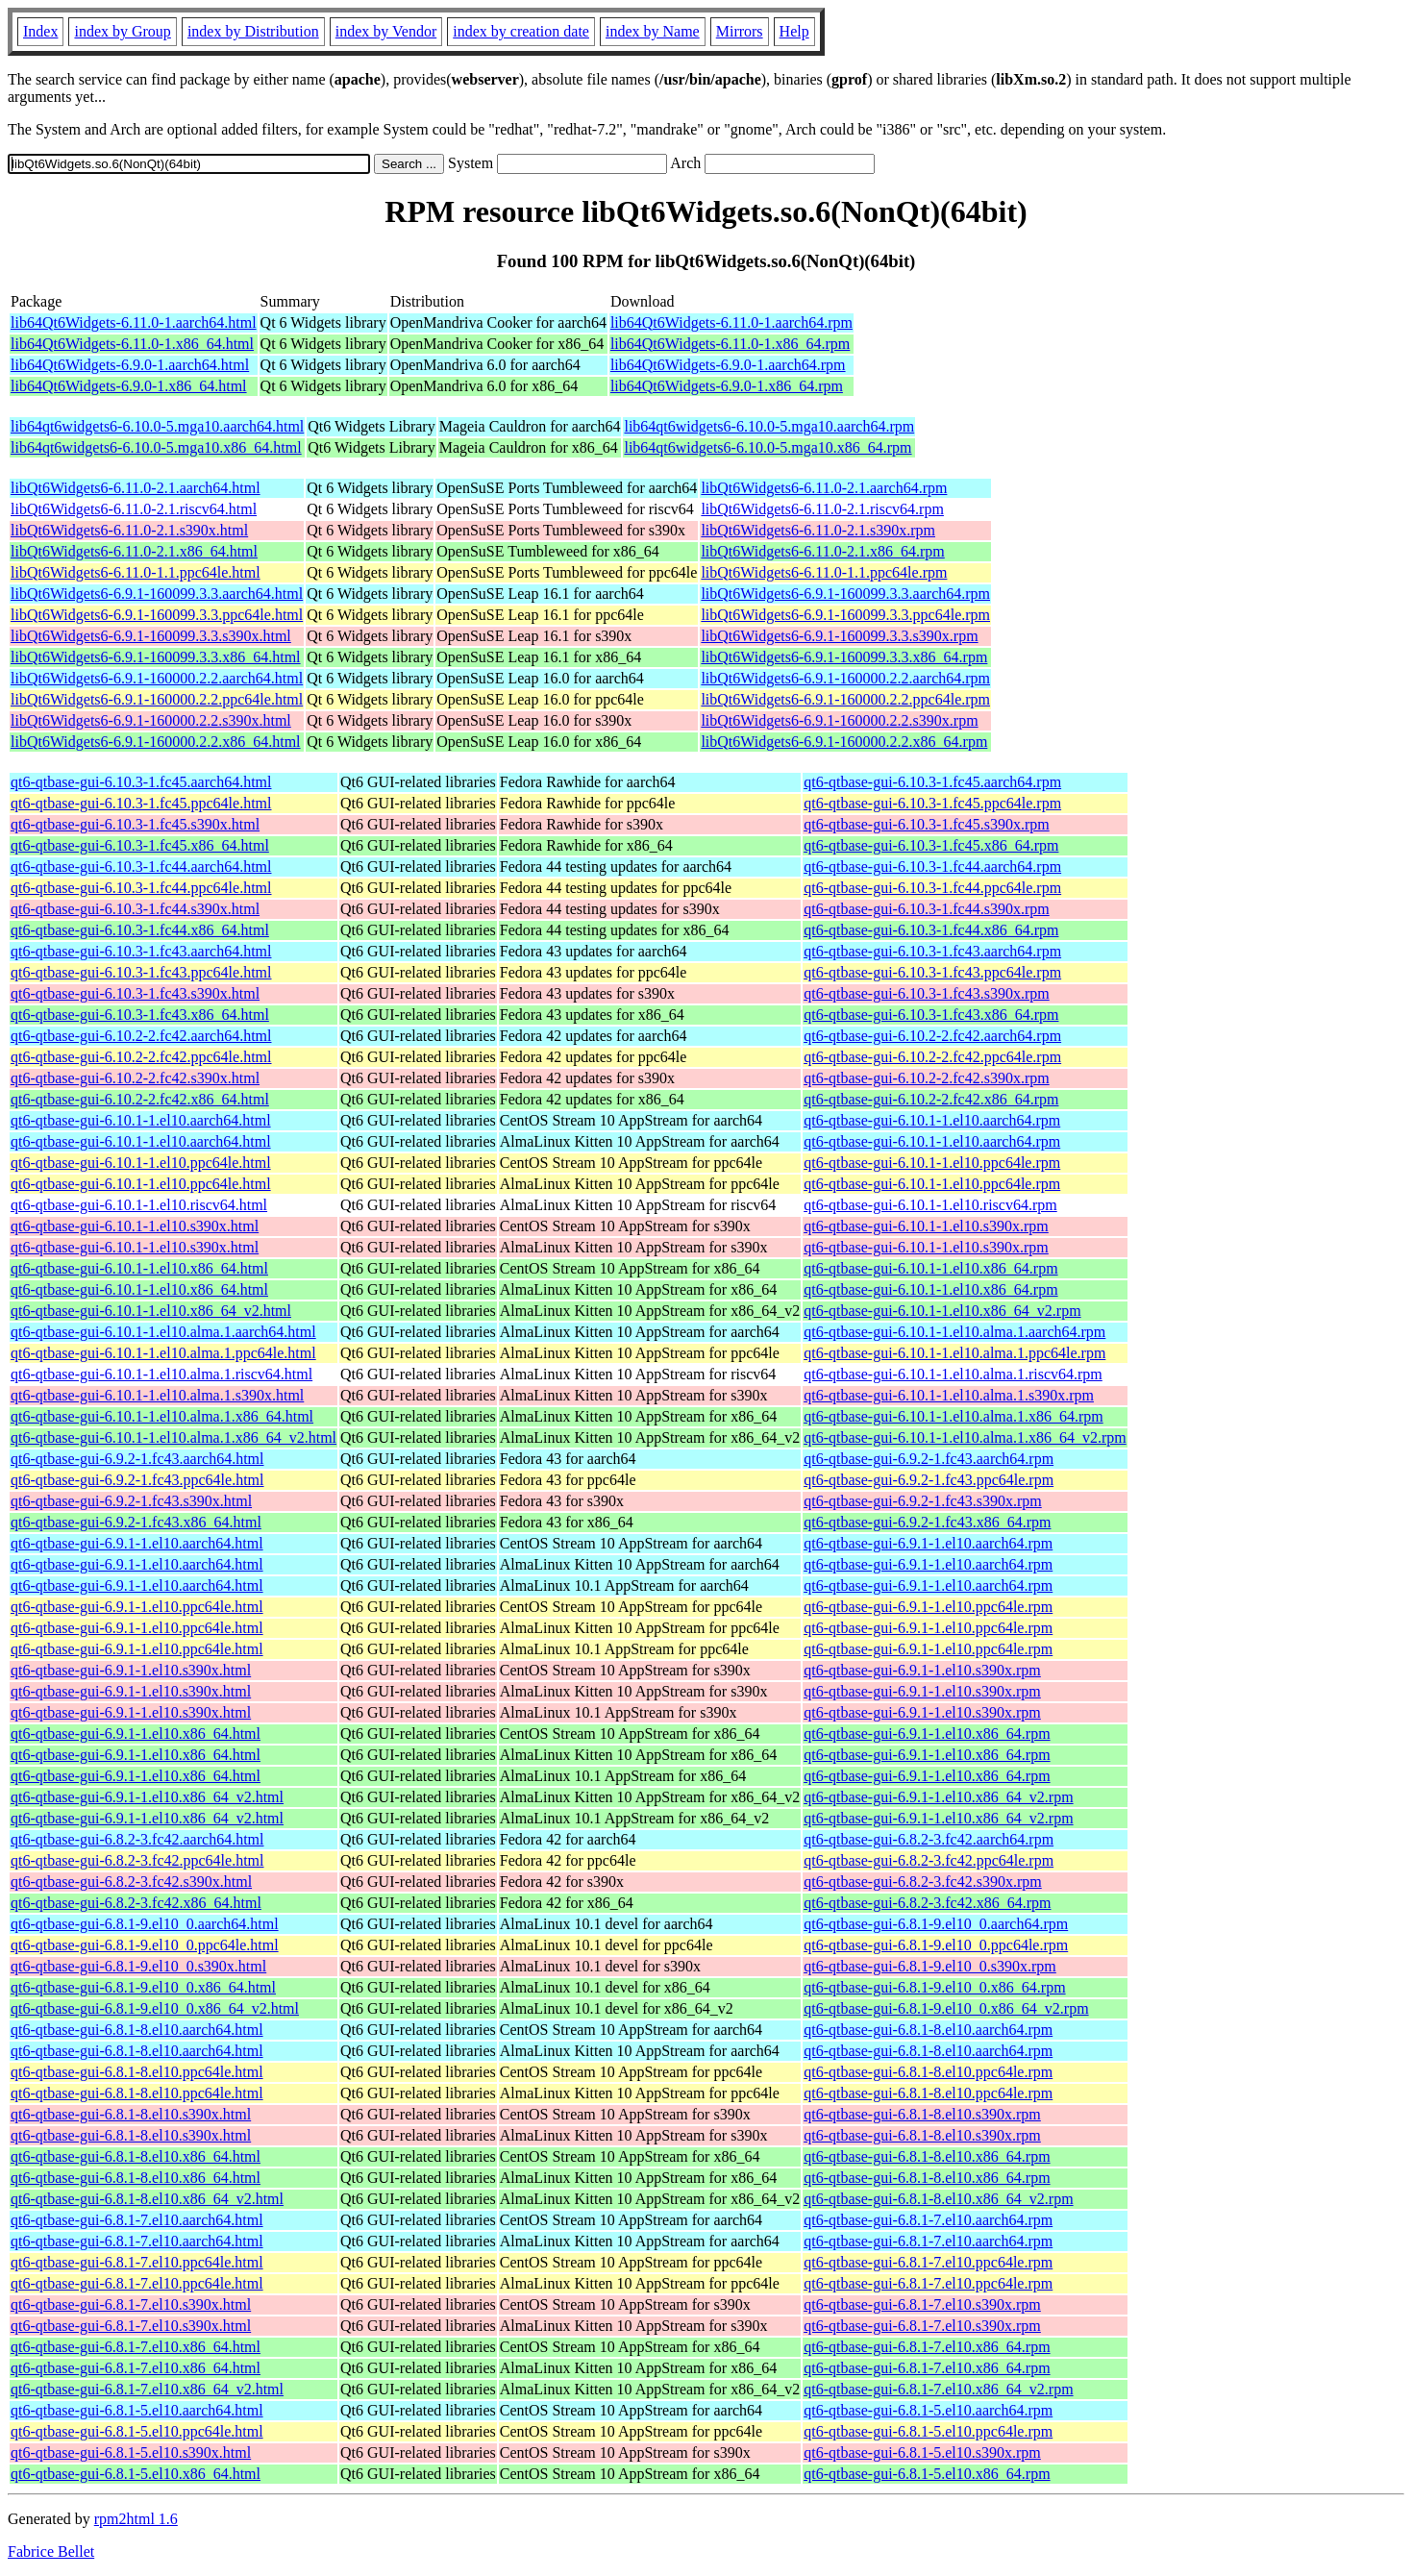  I want to click on qt6-qtbase-gui-6.8.2-3.fc42.aarch64.rpm, so click(928, 1839).